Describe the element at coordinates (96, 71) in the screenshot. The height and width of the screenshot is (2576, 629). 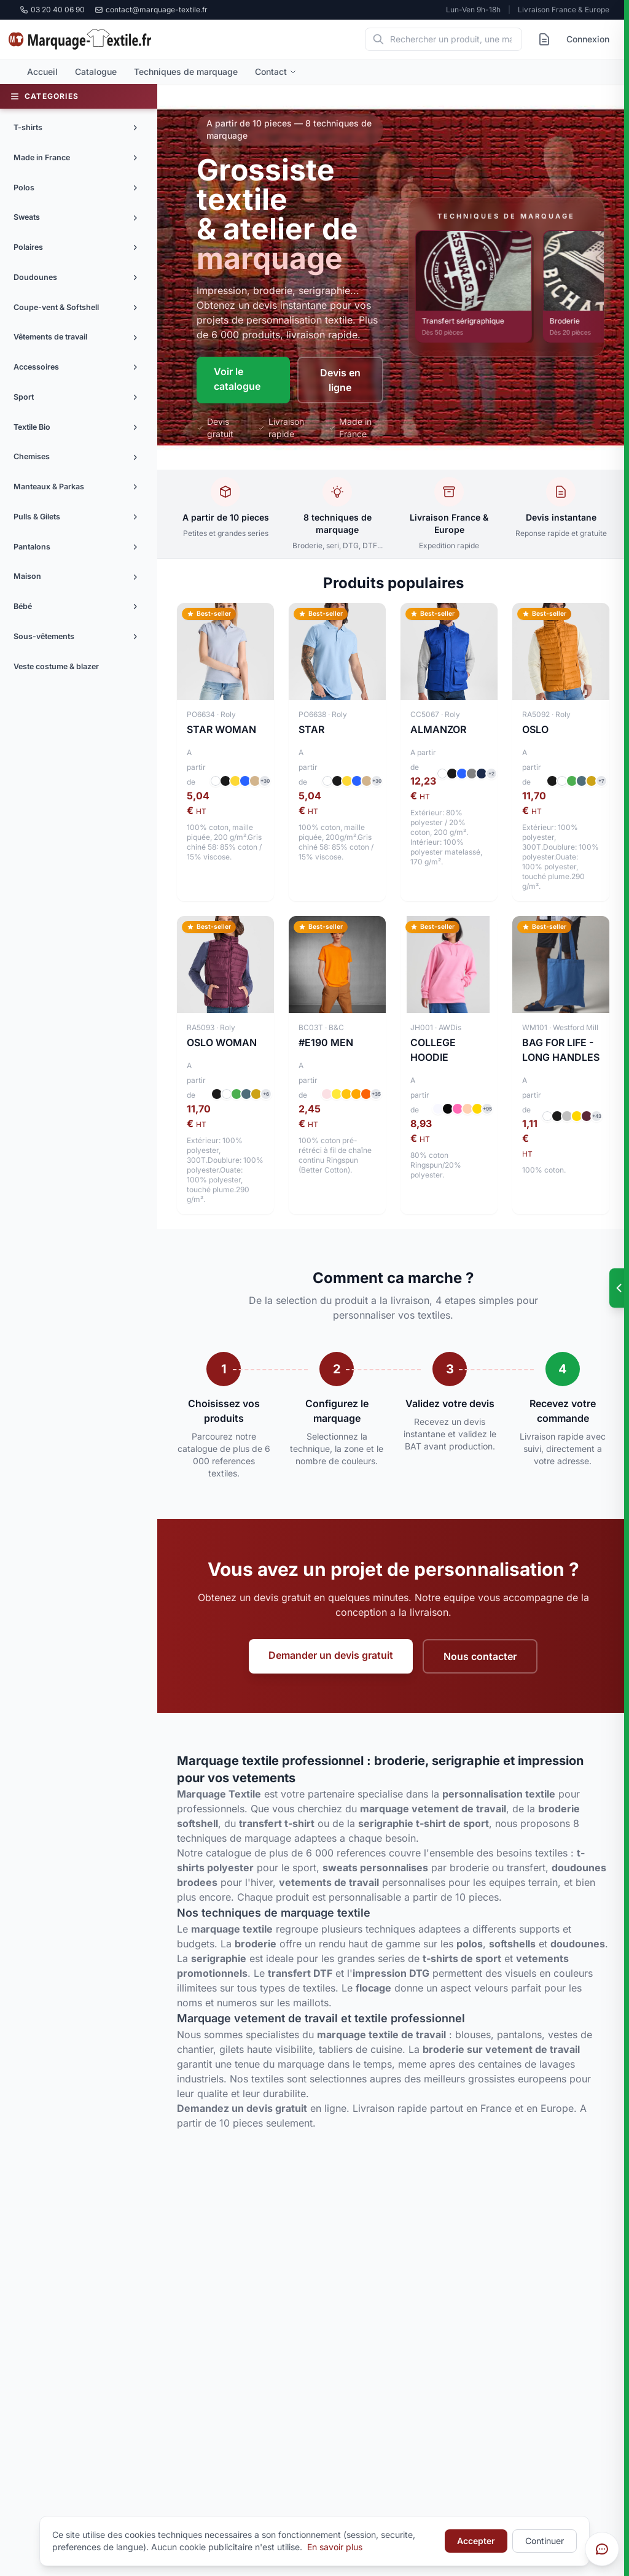
I see `Catalogue` at that location.